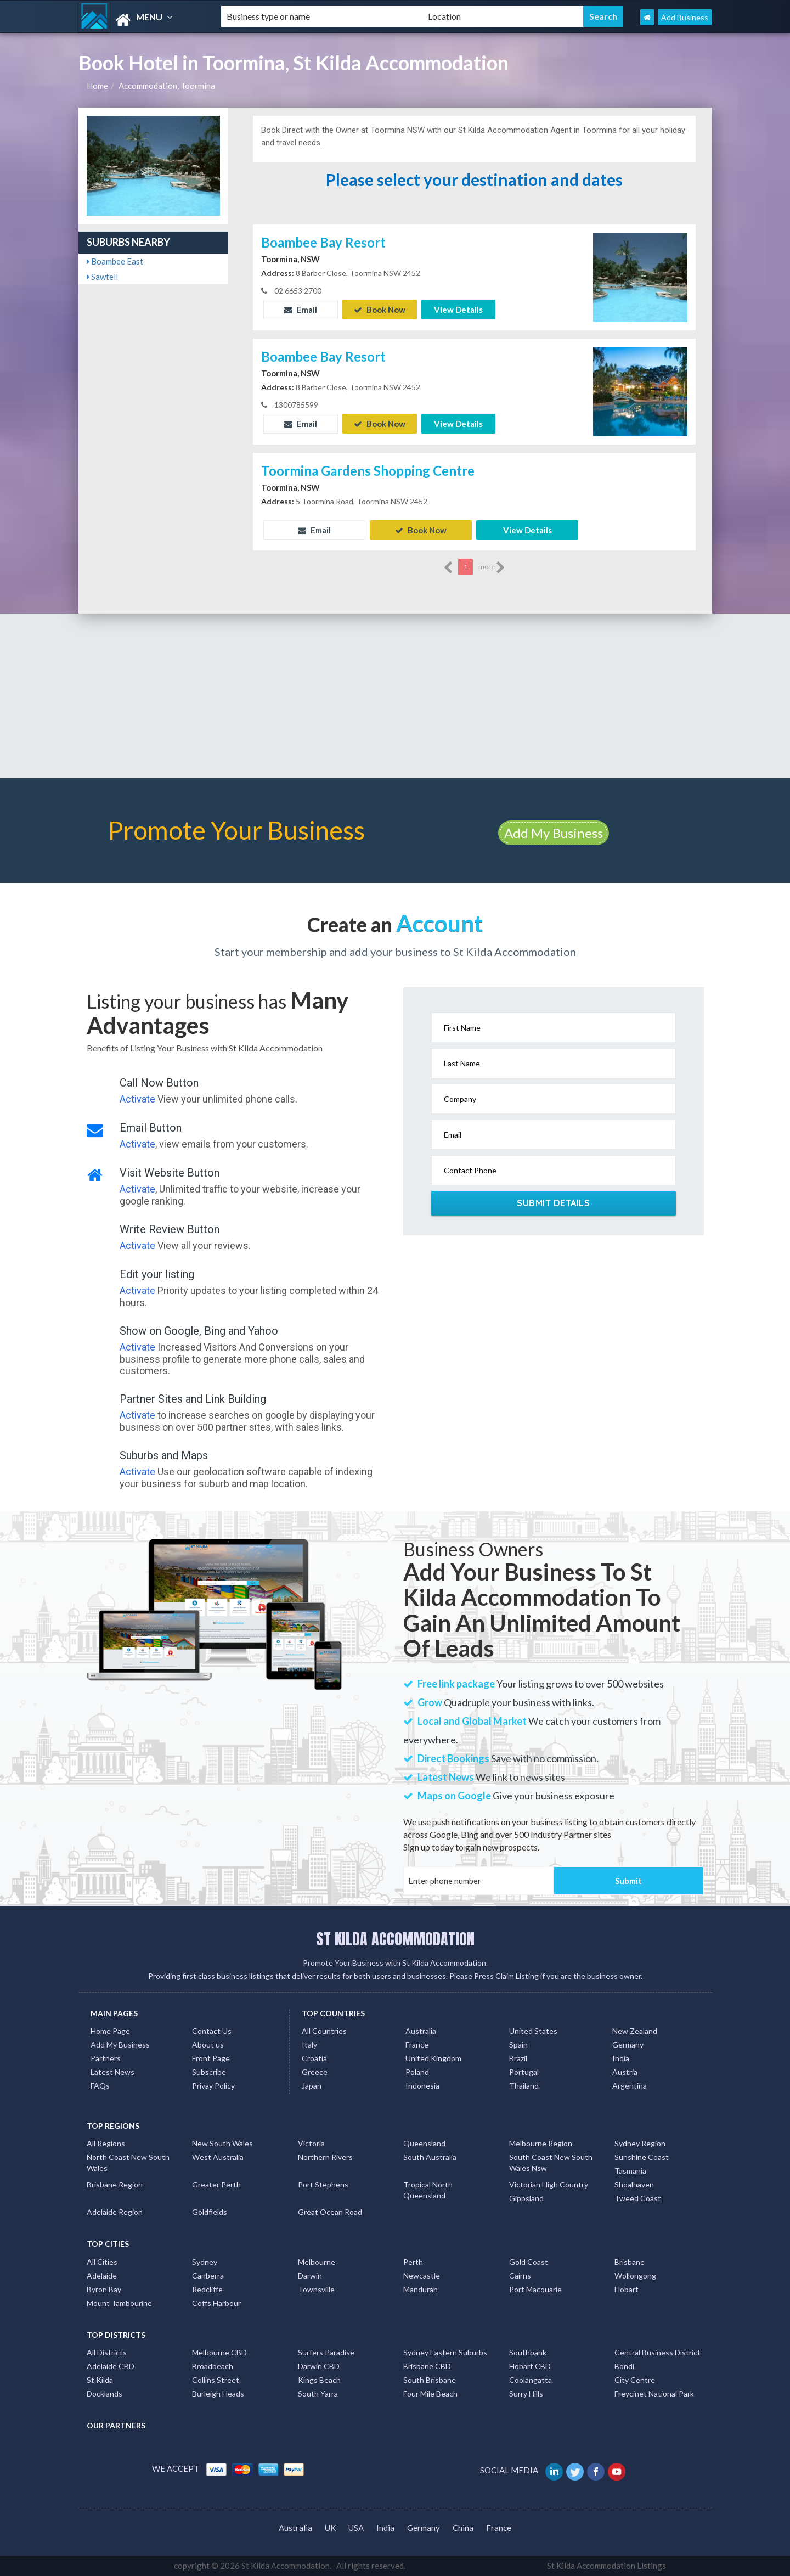 Image resolution: width=790 pixels, height=2576 pixels. Describe the element at coordinates (626, 2289) in the screenshot. I see `Hobart` at that location.